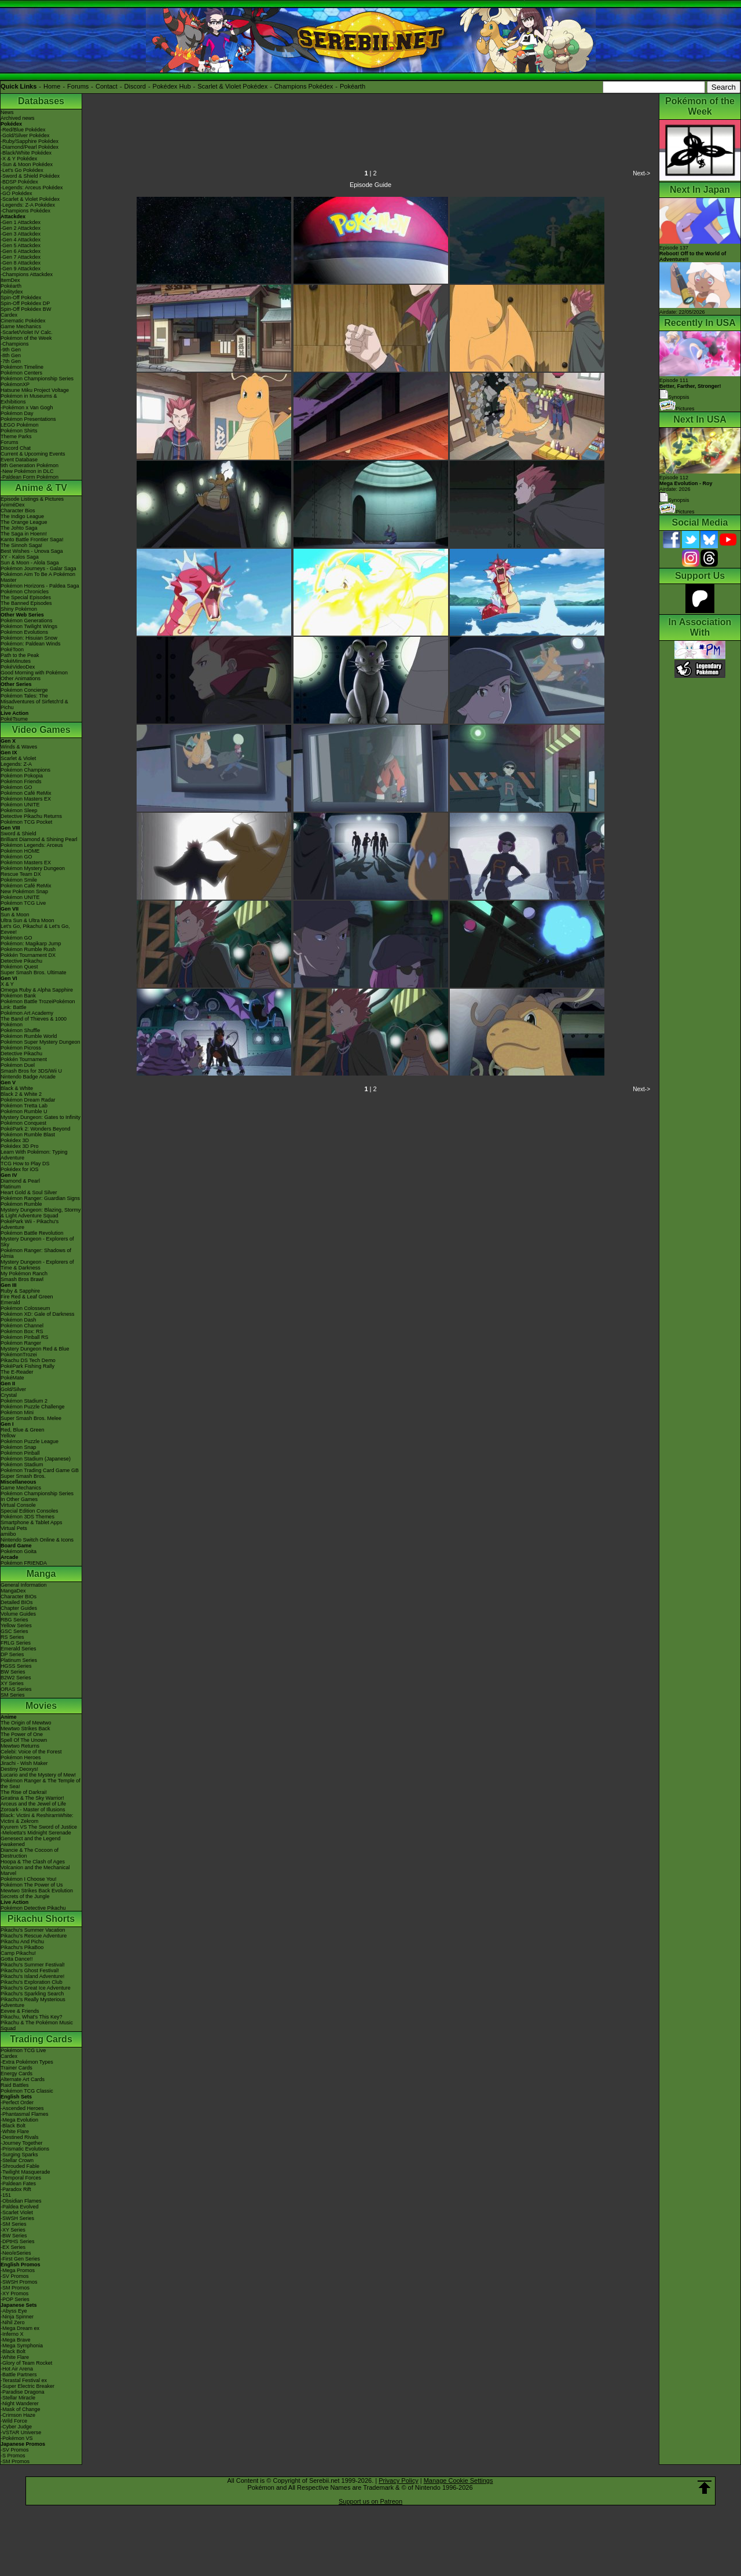 Image resolution: width=741 pixels, height=2576 pixels. Describe the element at coordinates (18, 1953) in the screenshot. I see `Camp Pikachu!` at that location.